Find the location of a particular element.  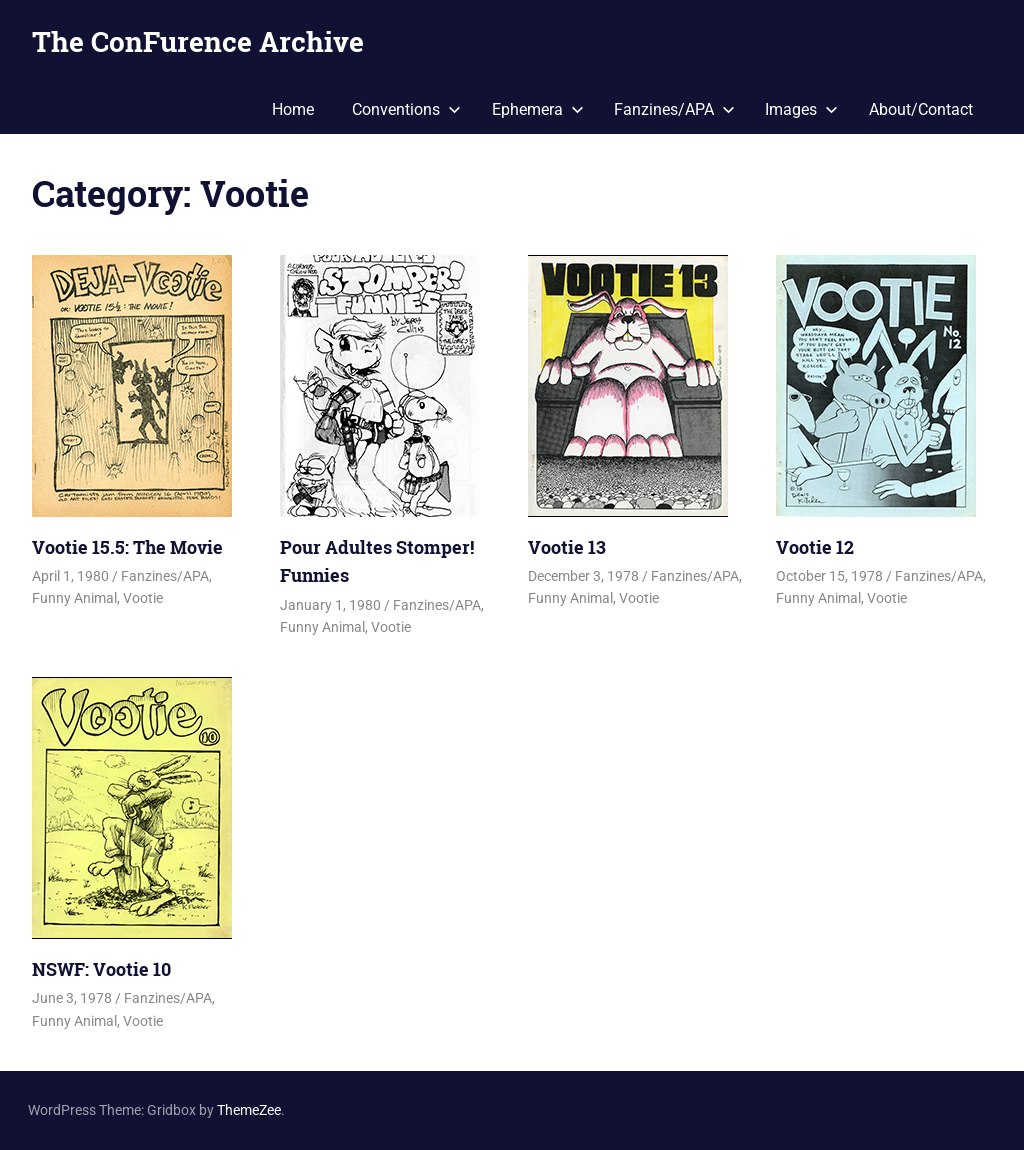

Funny Animal is located at coordinates (74, 598).